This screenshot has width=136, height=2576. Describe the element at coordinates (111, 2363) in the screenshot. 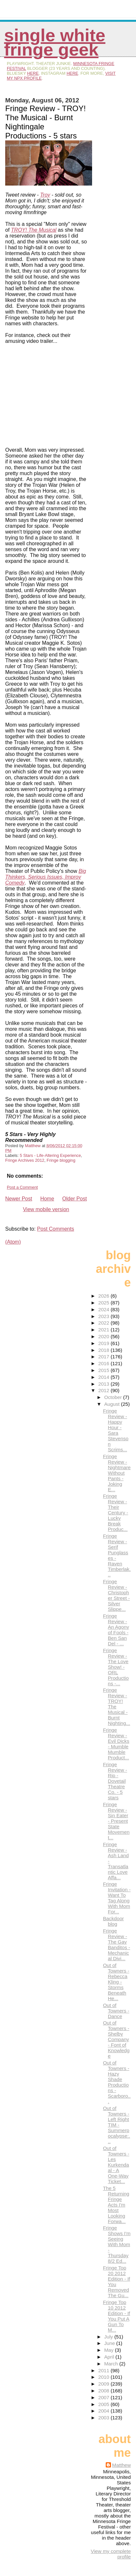

I see `March` at that location.